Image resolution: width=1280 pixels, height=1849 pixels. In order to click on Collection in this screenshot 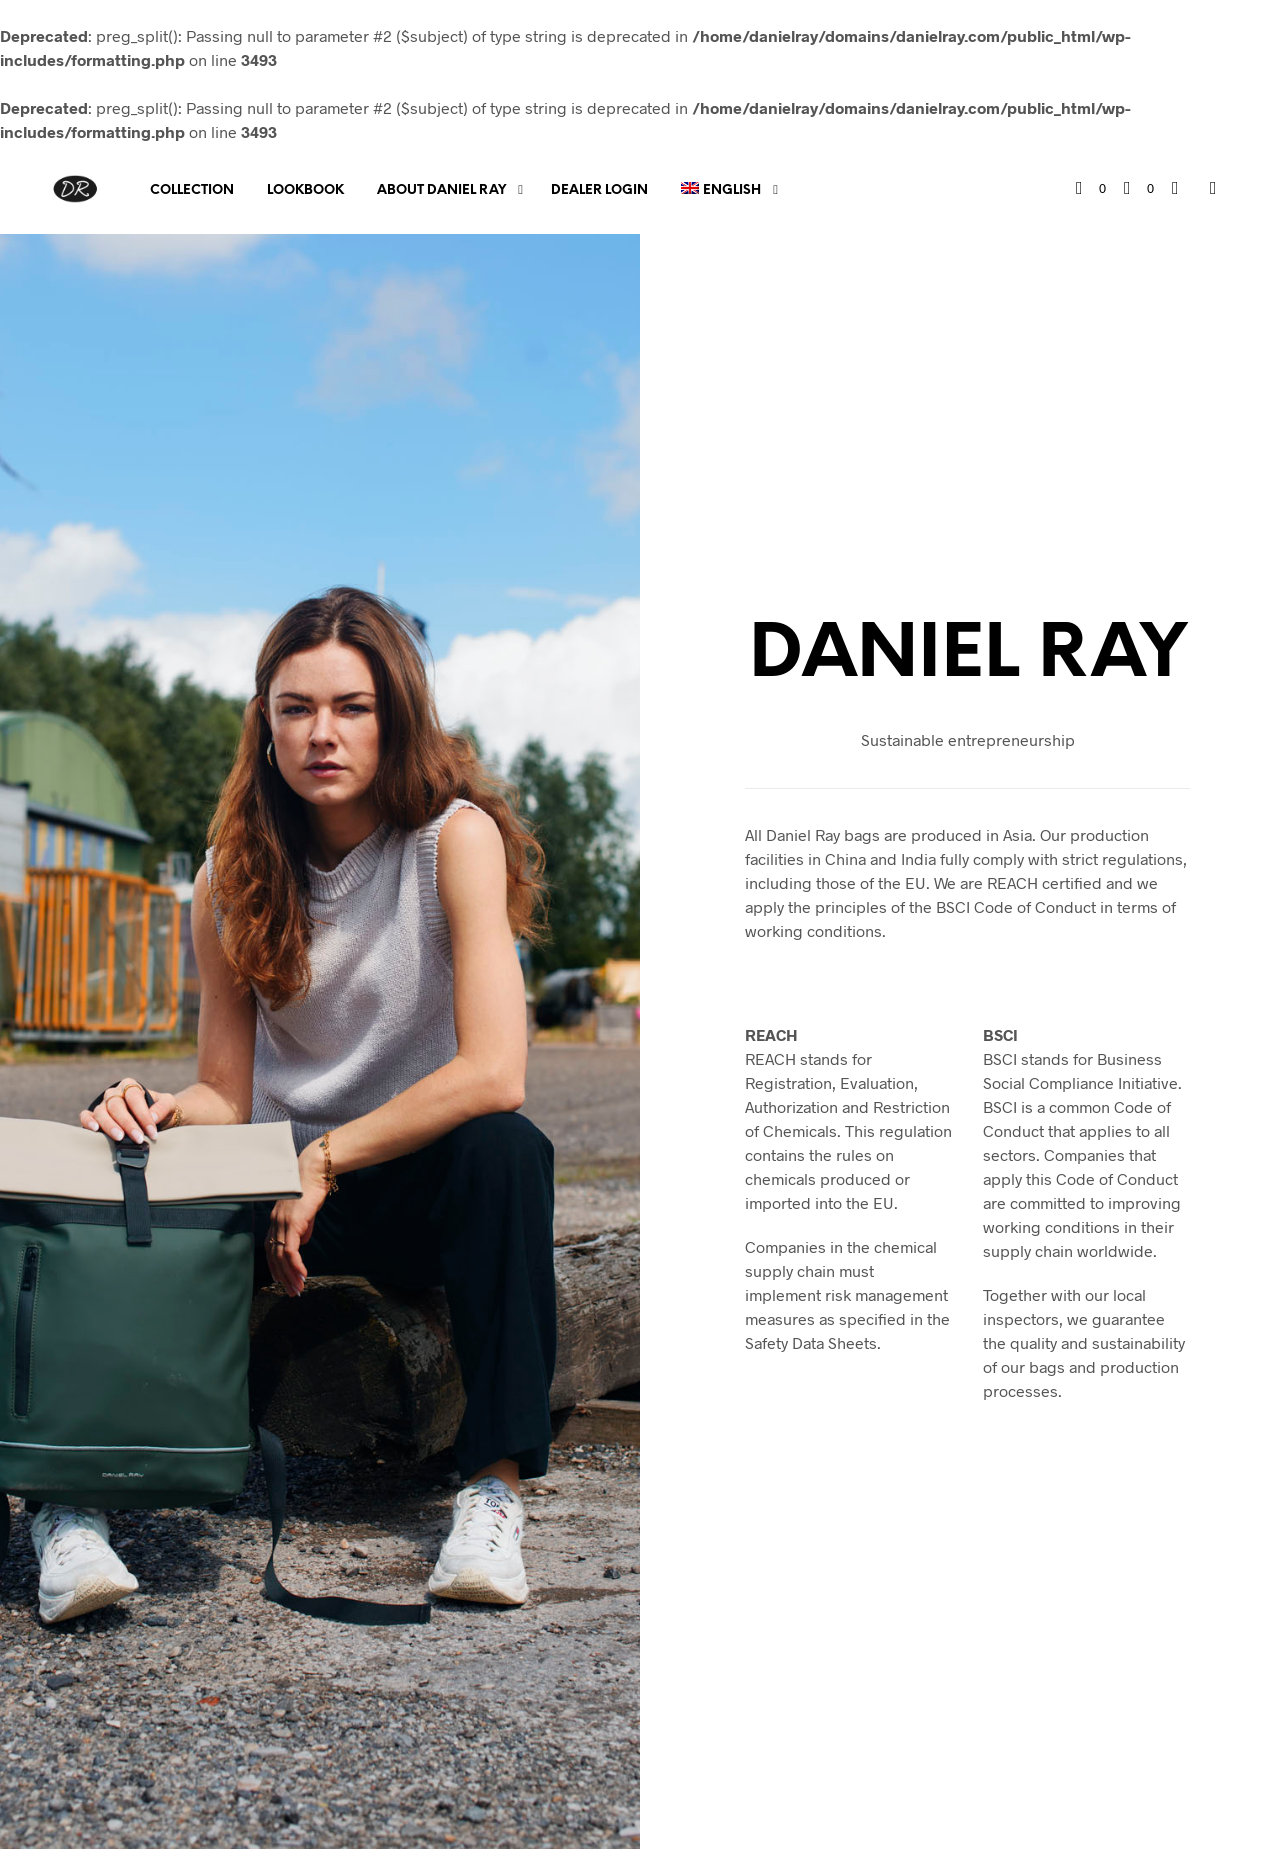, I will do `click(192, 190)`.